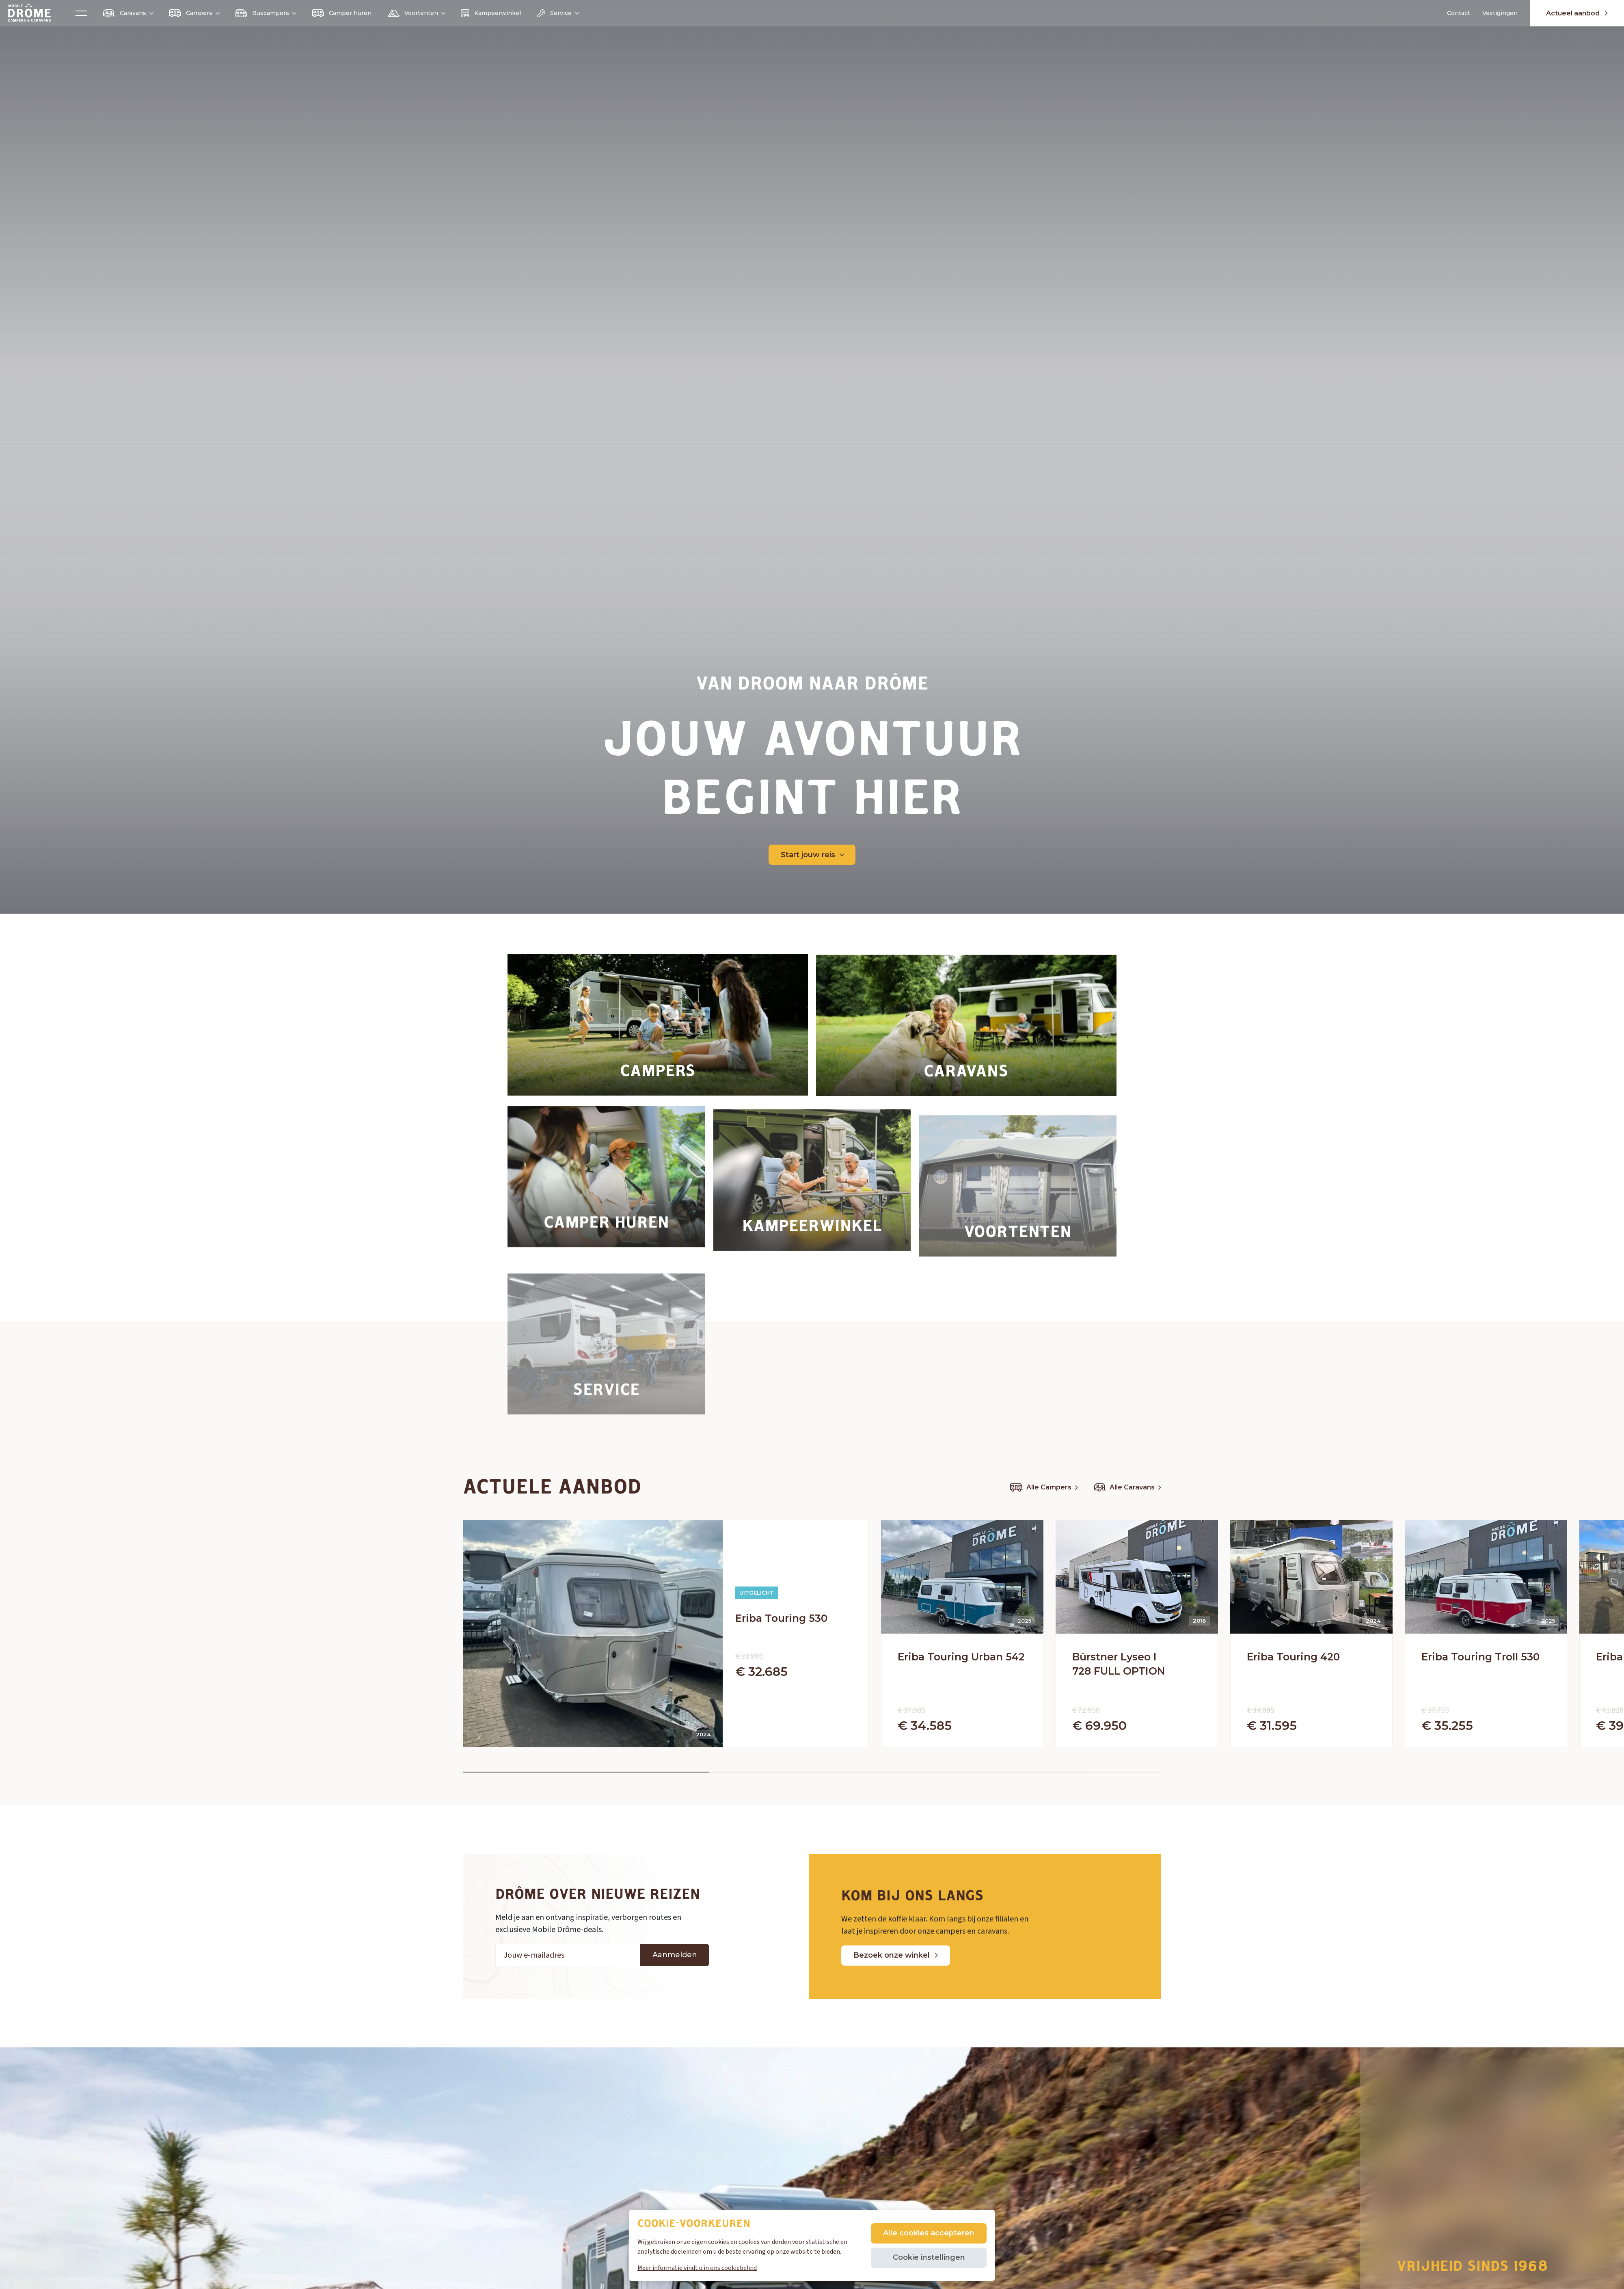 This screenshot has width=1624, height=2289. I want to click on Meer informatie vindt u in ons cookiebeleid, so click(697, 2267).